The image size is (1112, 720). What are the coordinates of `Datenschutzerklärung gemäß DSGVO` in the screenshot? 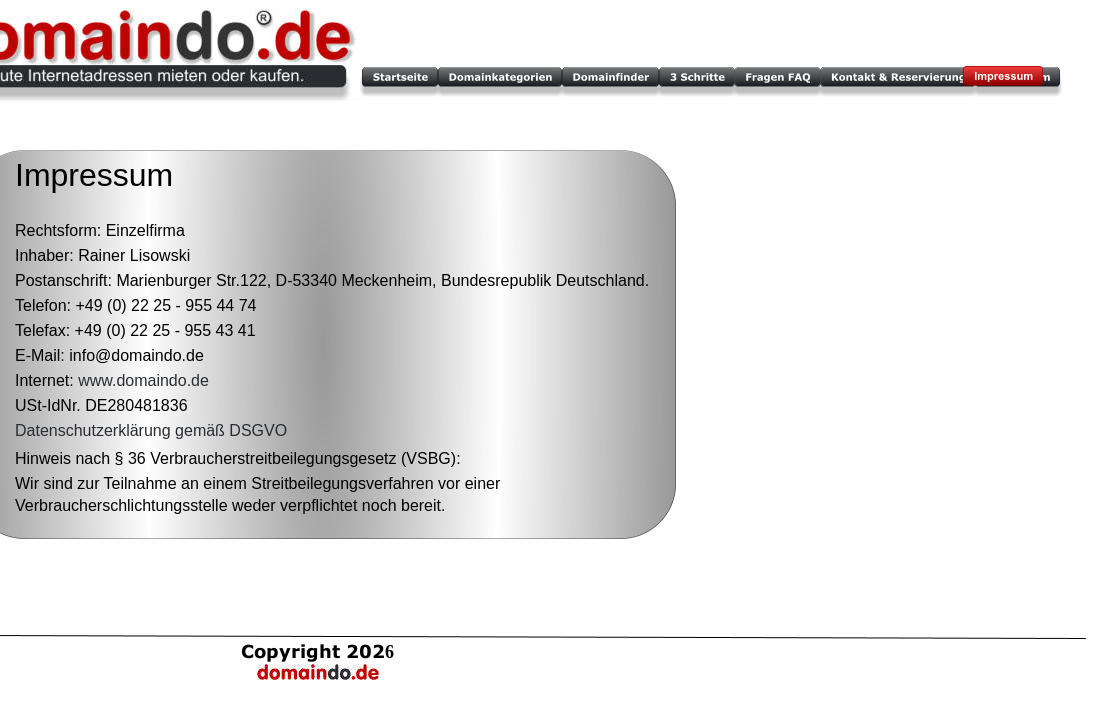 It's located at (151, 430).